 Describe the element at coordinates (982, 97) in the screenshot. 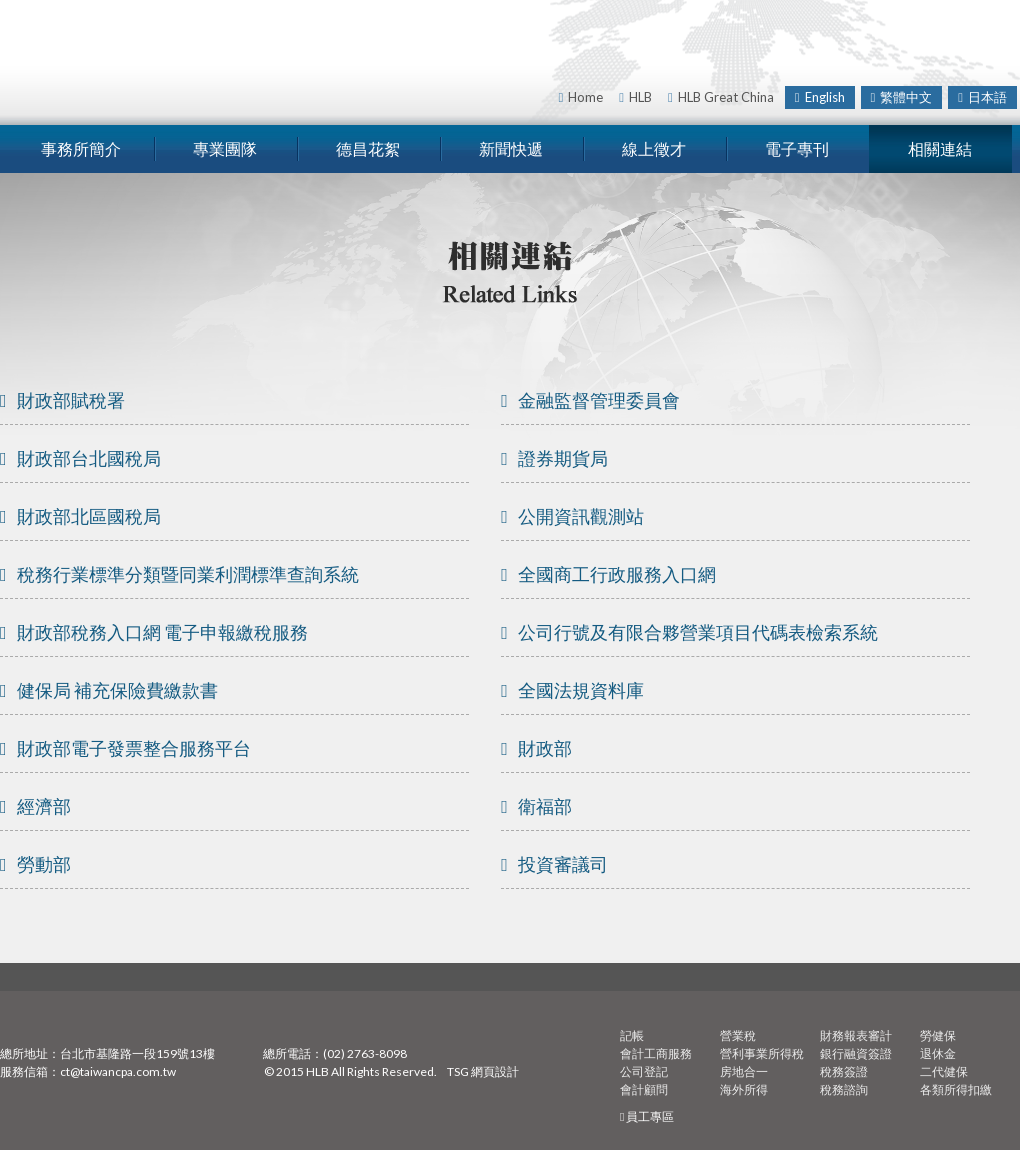

I see `日本語` at that location.